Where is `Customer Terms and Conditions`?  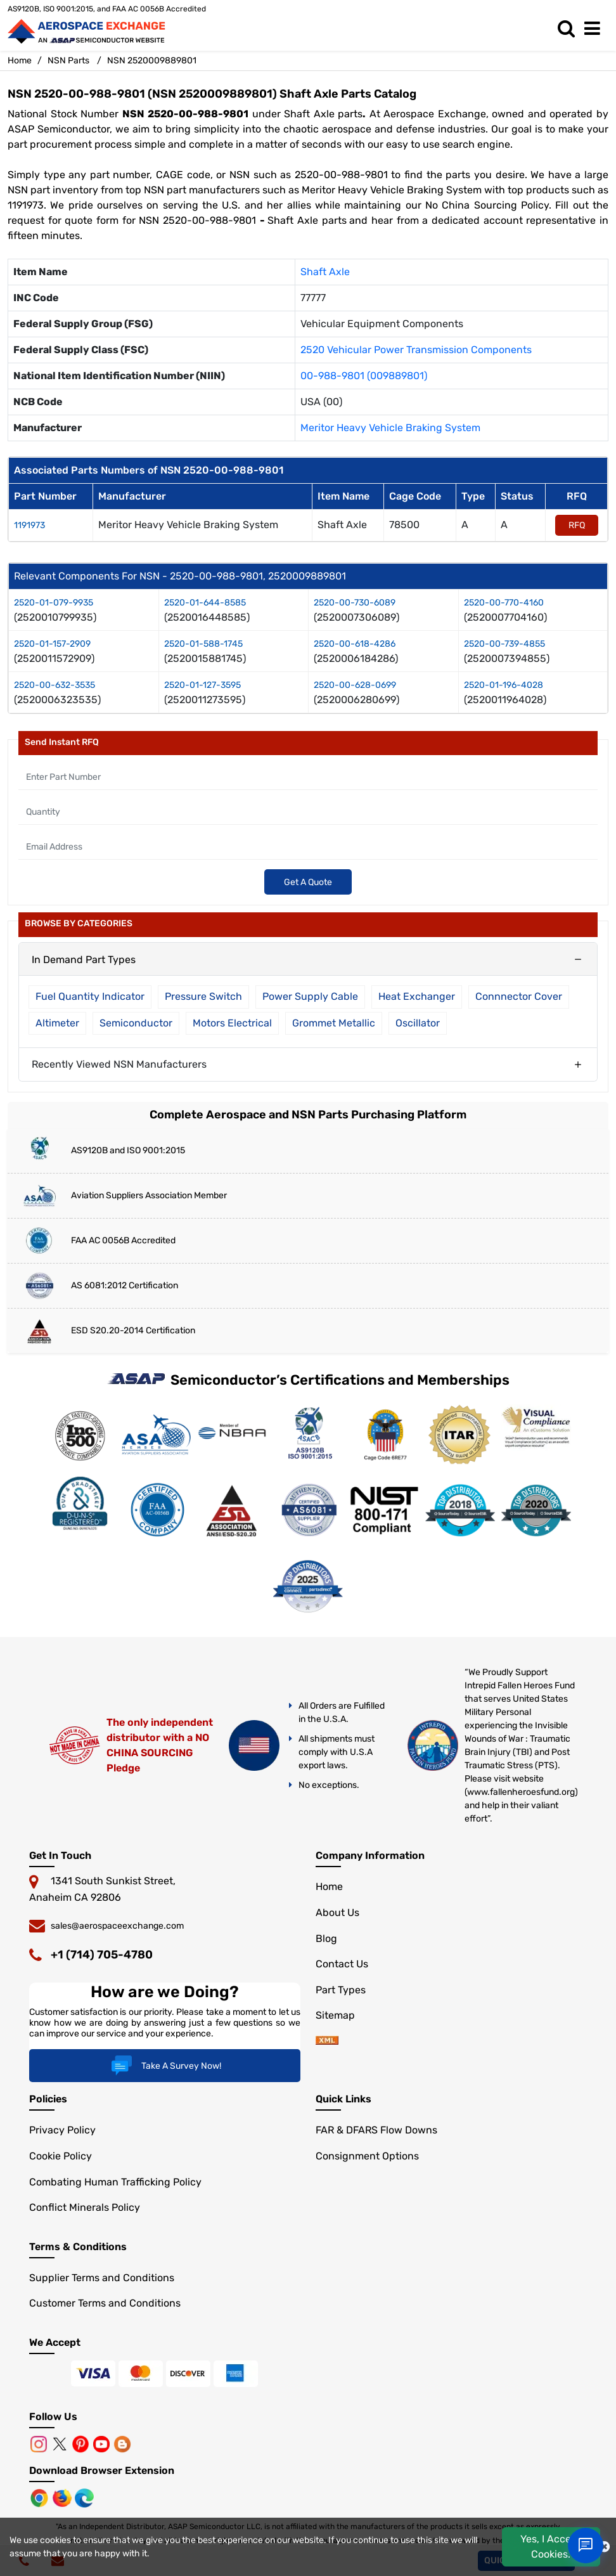
Customer Terms and Conditions is located at coordinates (105, 2303).